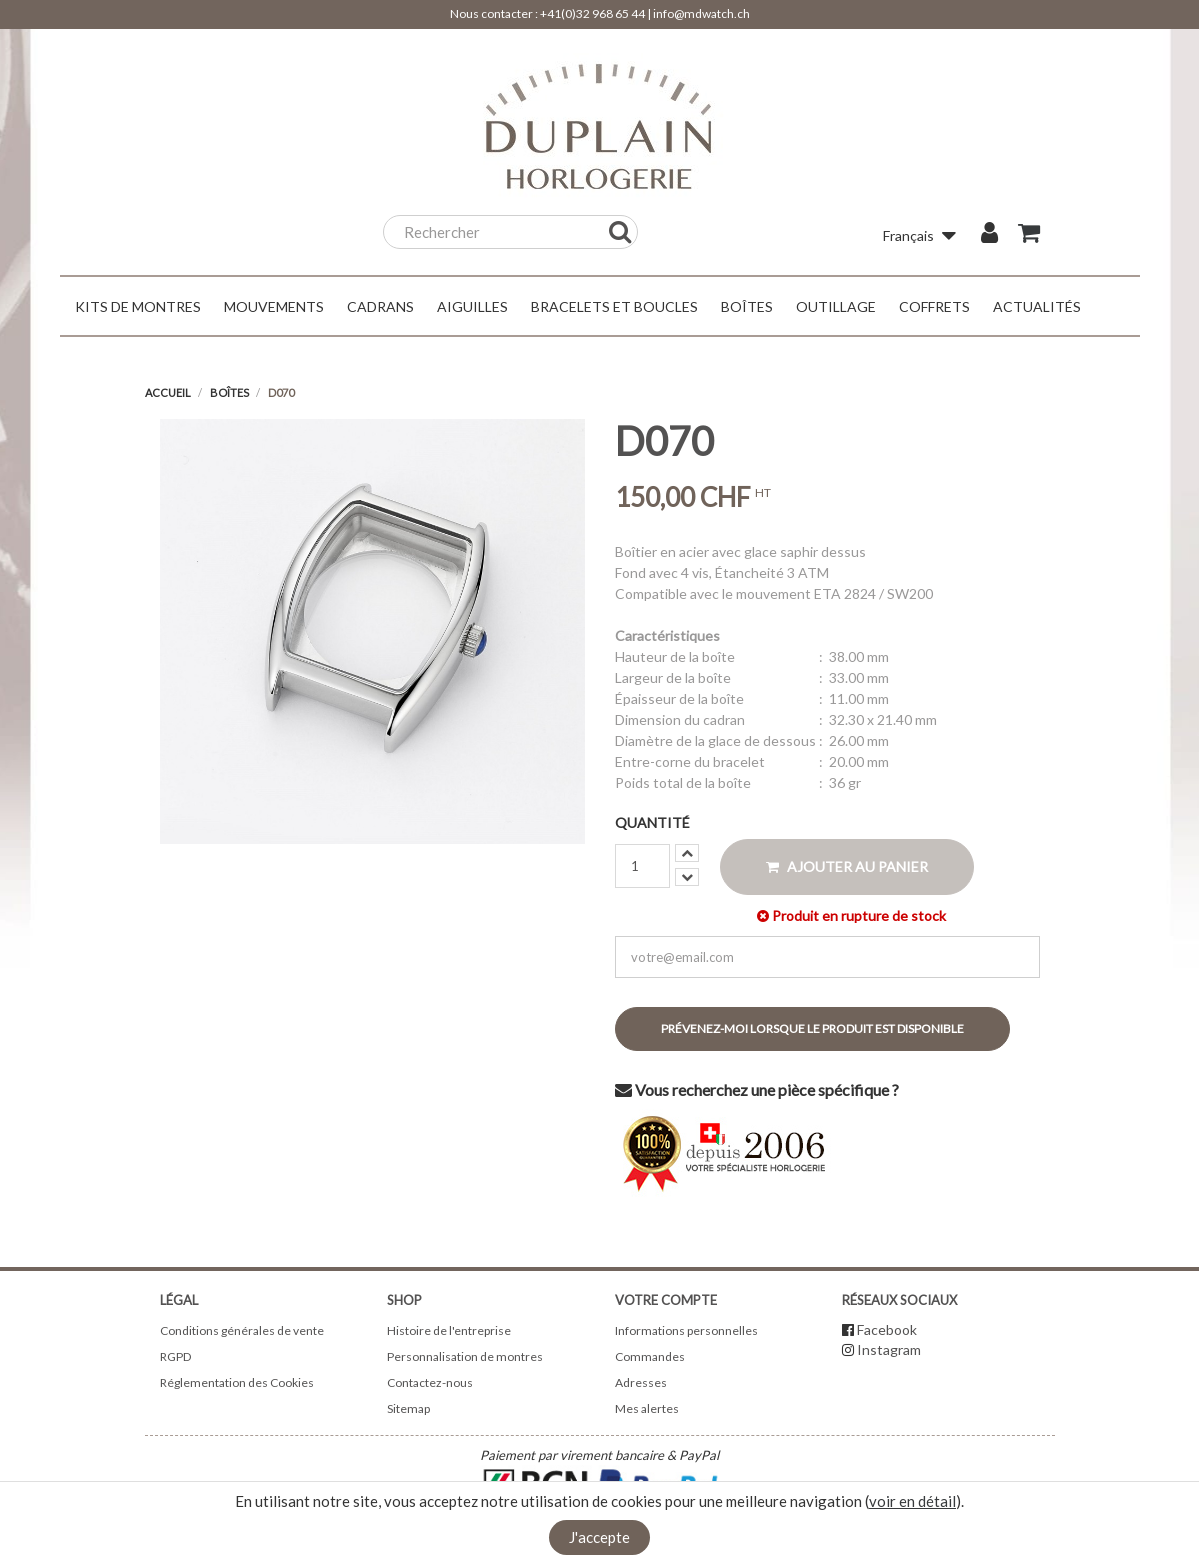 Image resolution: width=1199 pixels, height=1565 pixels. What do you see at coordinates (650, 1356) in the screenshot?
I see `Commandes` at bounding box center [650, 1356].